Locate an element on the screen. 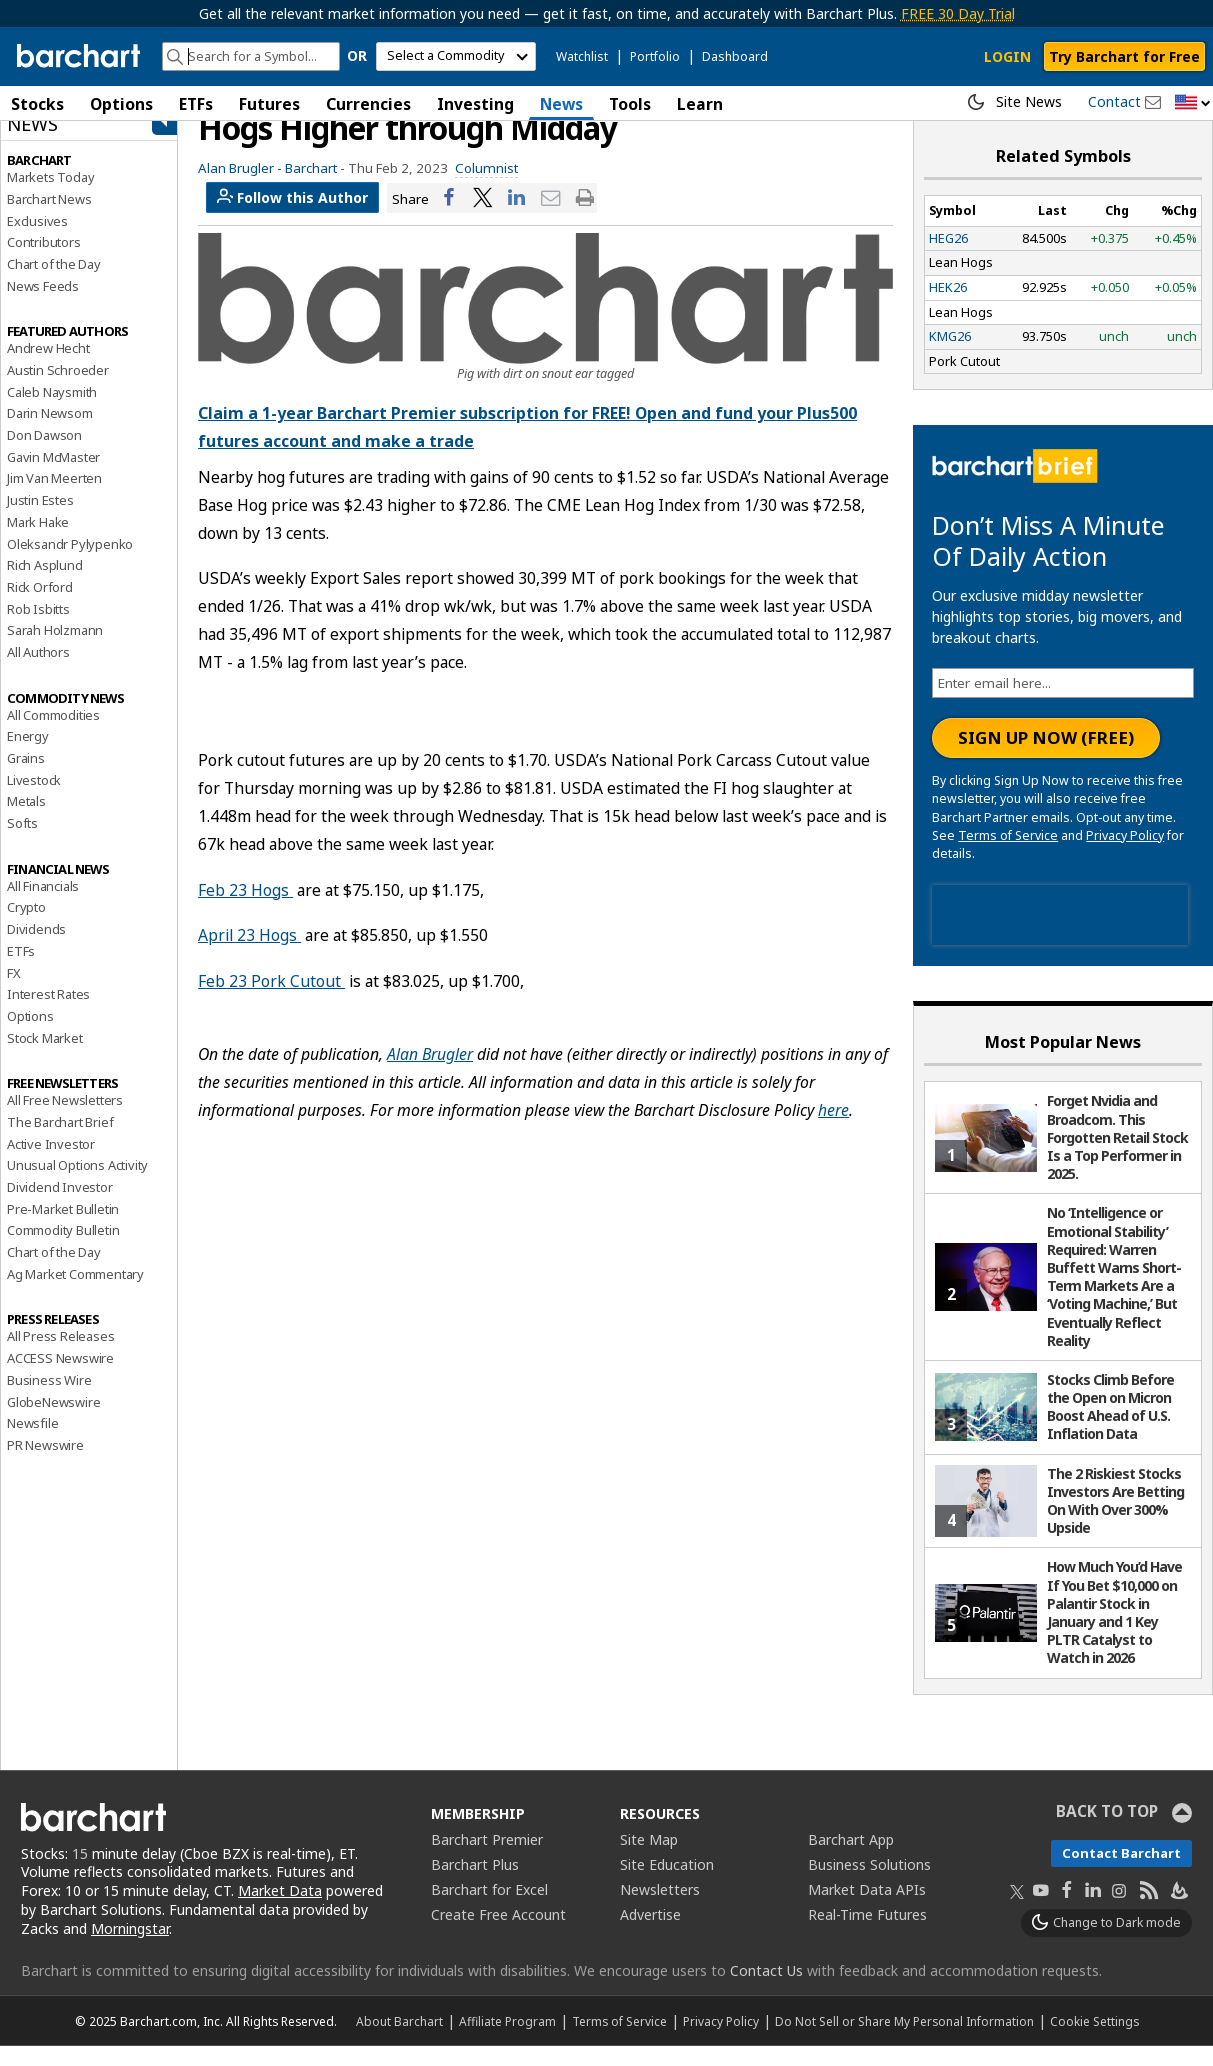 Image resolution: width=1213 pixels, height=2066 pixels. Softs is located at coordinates (22, 843).